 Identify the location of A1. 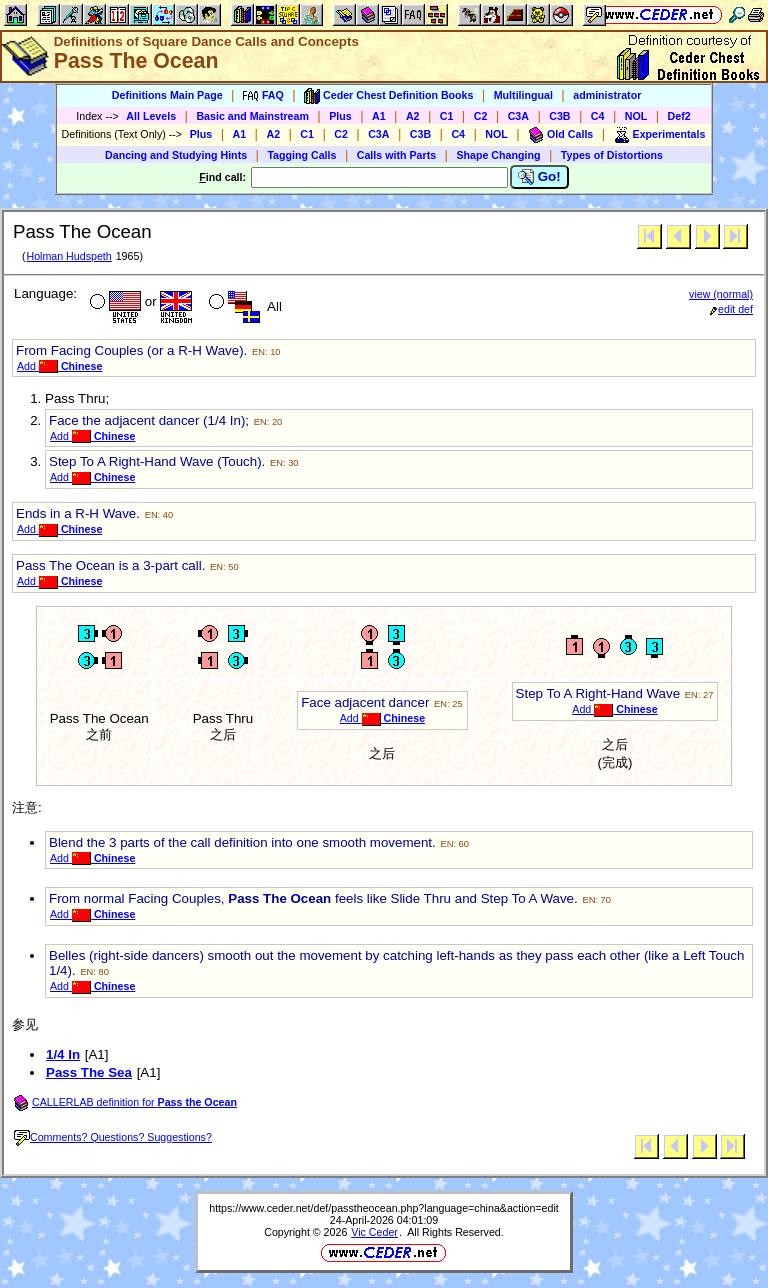
(379, 116).